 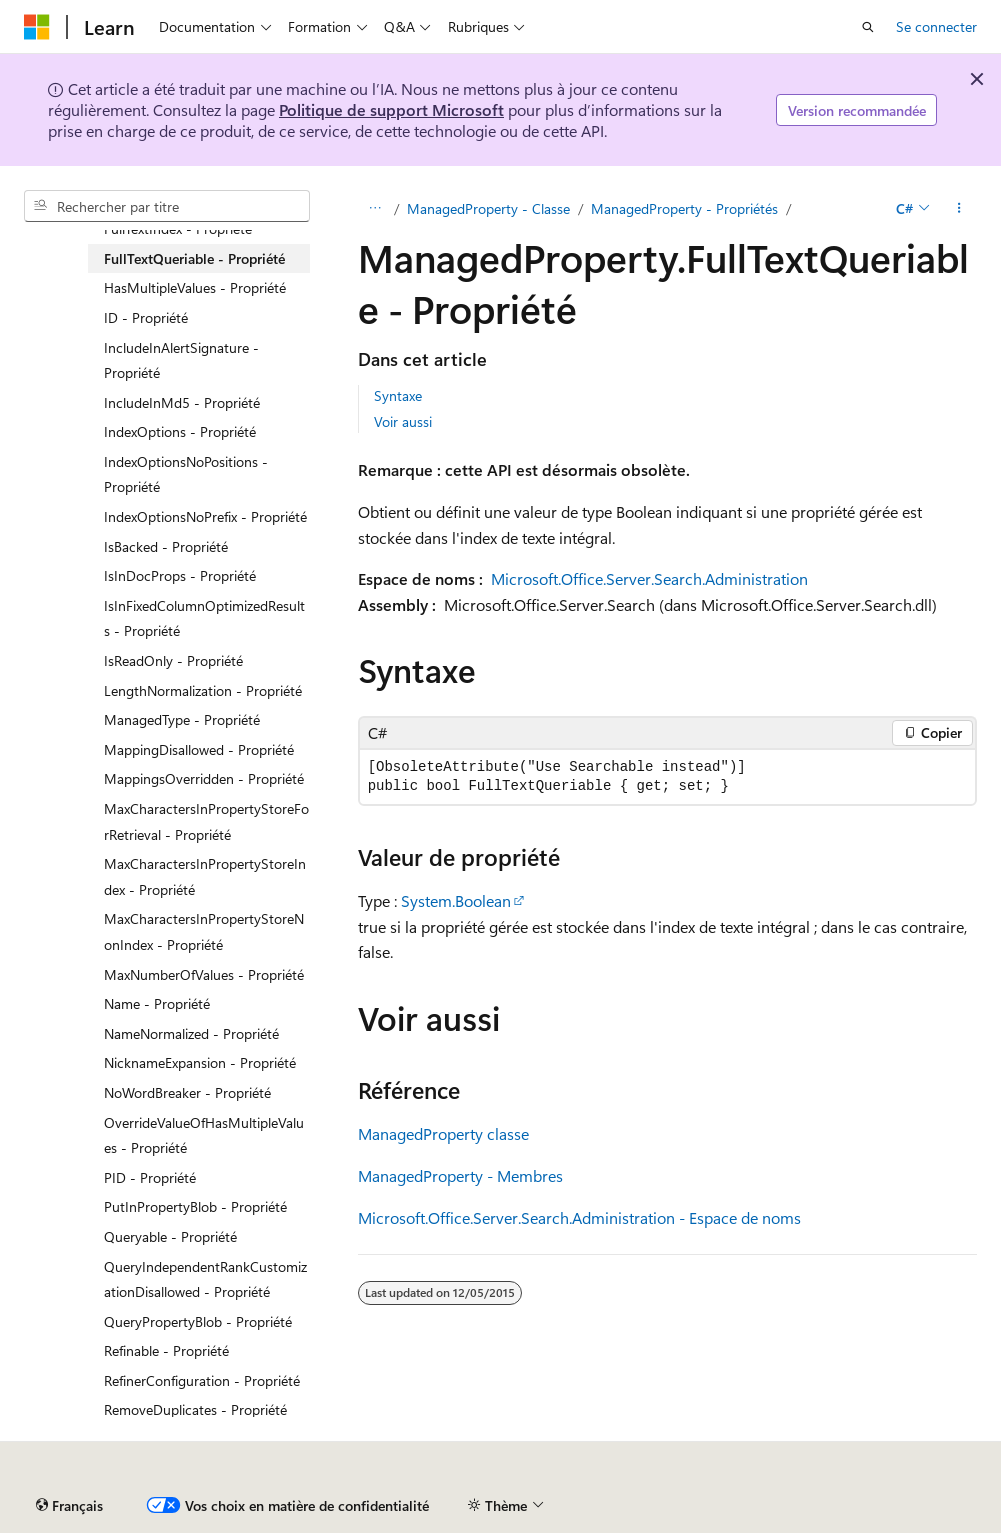 What do you see at coordinates (579, 1217) in the screenshot?
I see `Microsoft.Office.Server.Search.Administration - Espace de noms` at bounding box center [579, 1217].